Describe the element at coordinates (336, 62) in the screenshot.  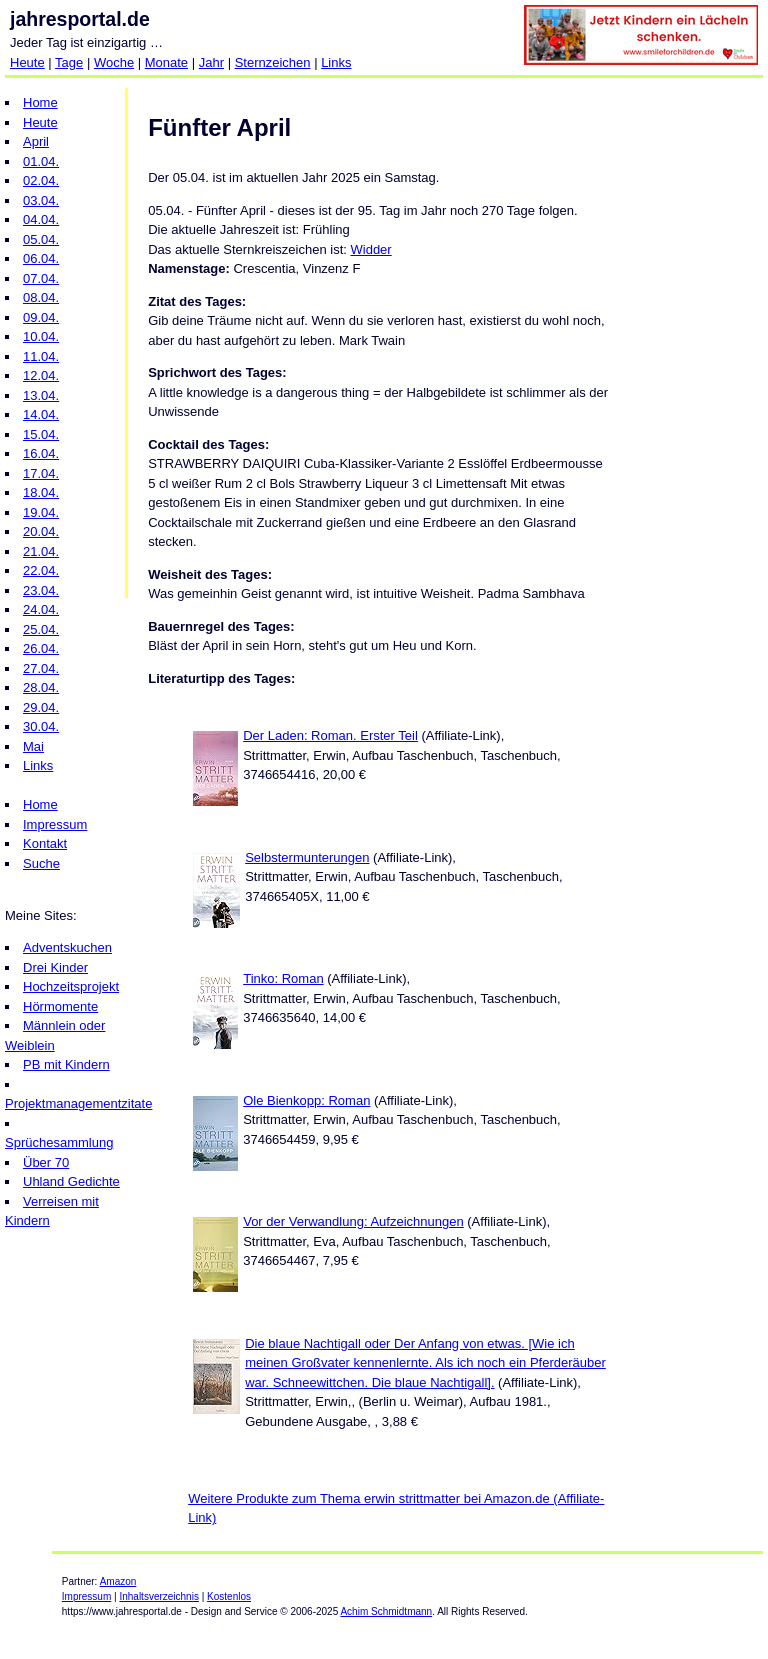
I see `Links` at that location.